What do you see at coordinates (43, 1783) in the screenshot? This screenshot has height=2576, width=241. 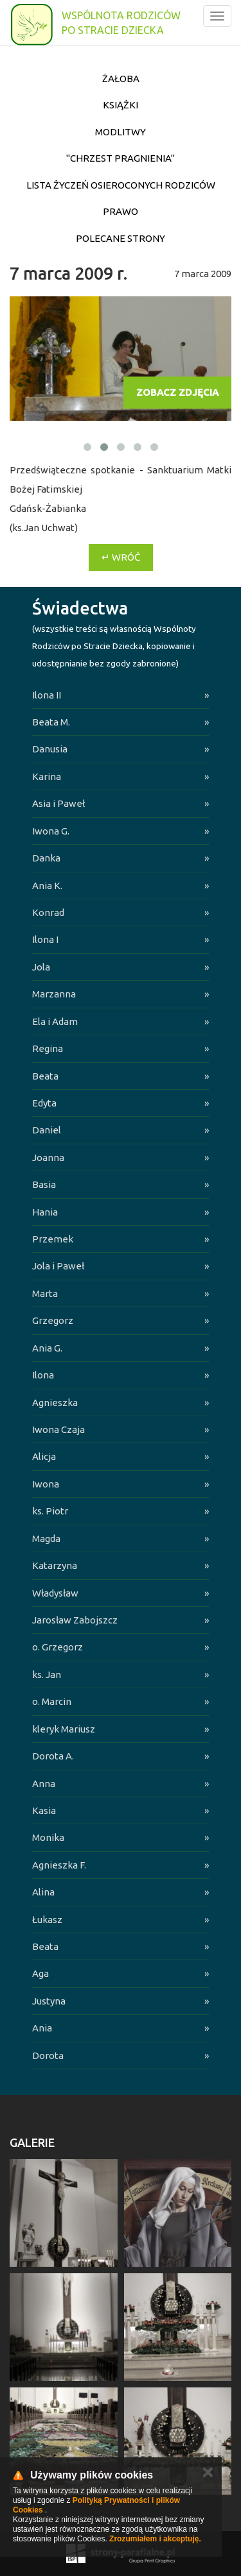 I see `Anna` at bounding box center [43, 1783].